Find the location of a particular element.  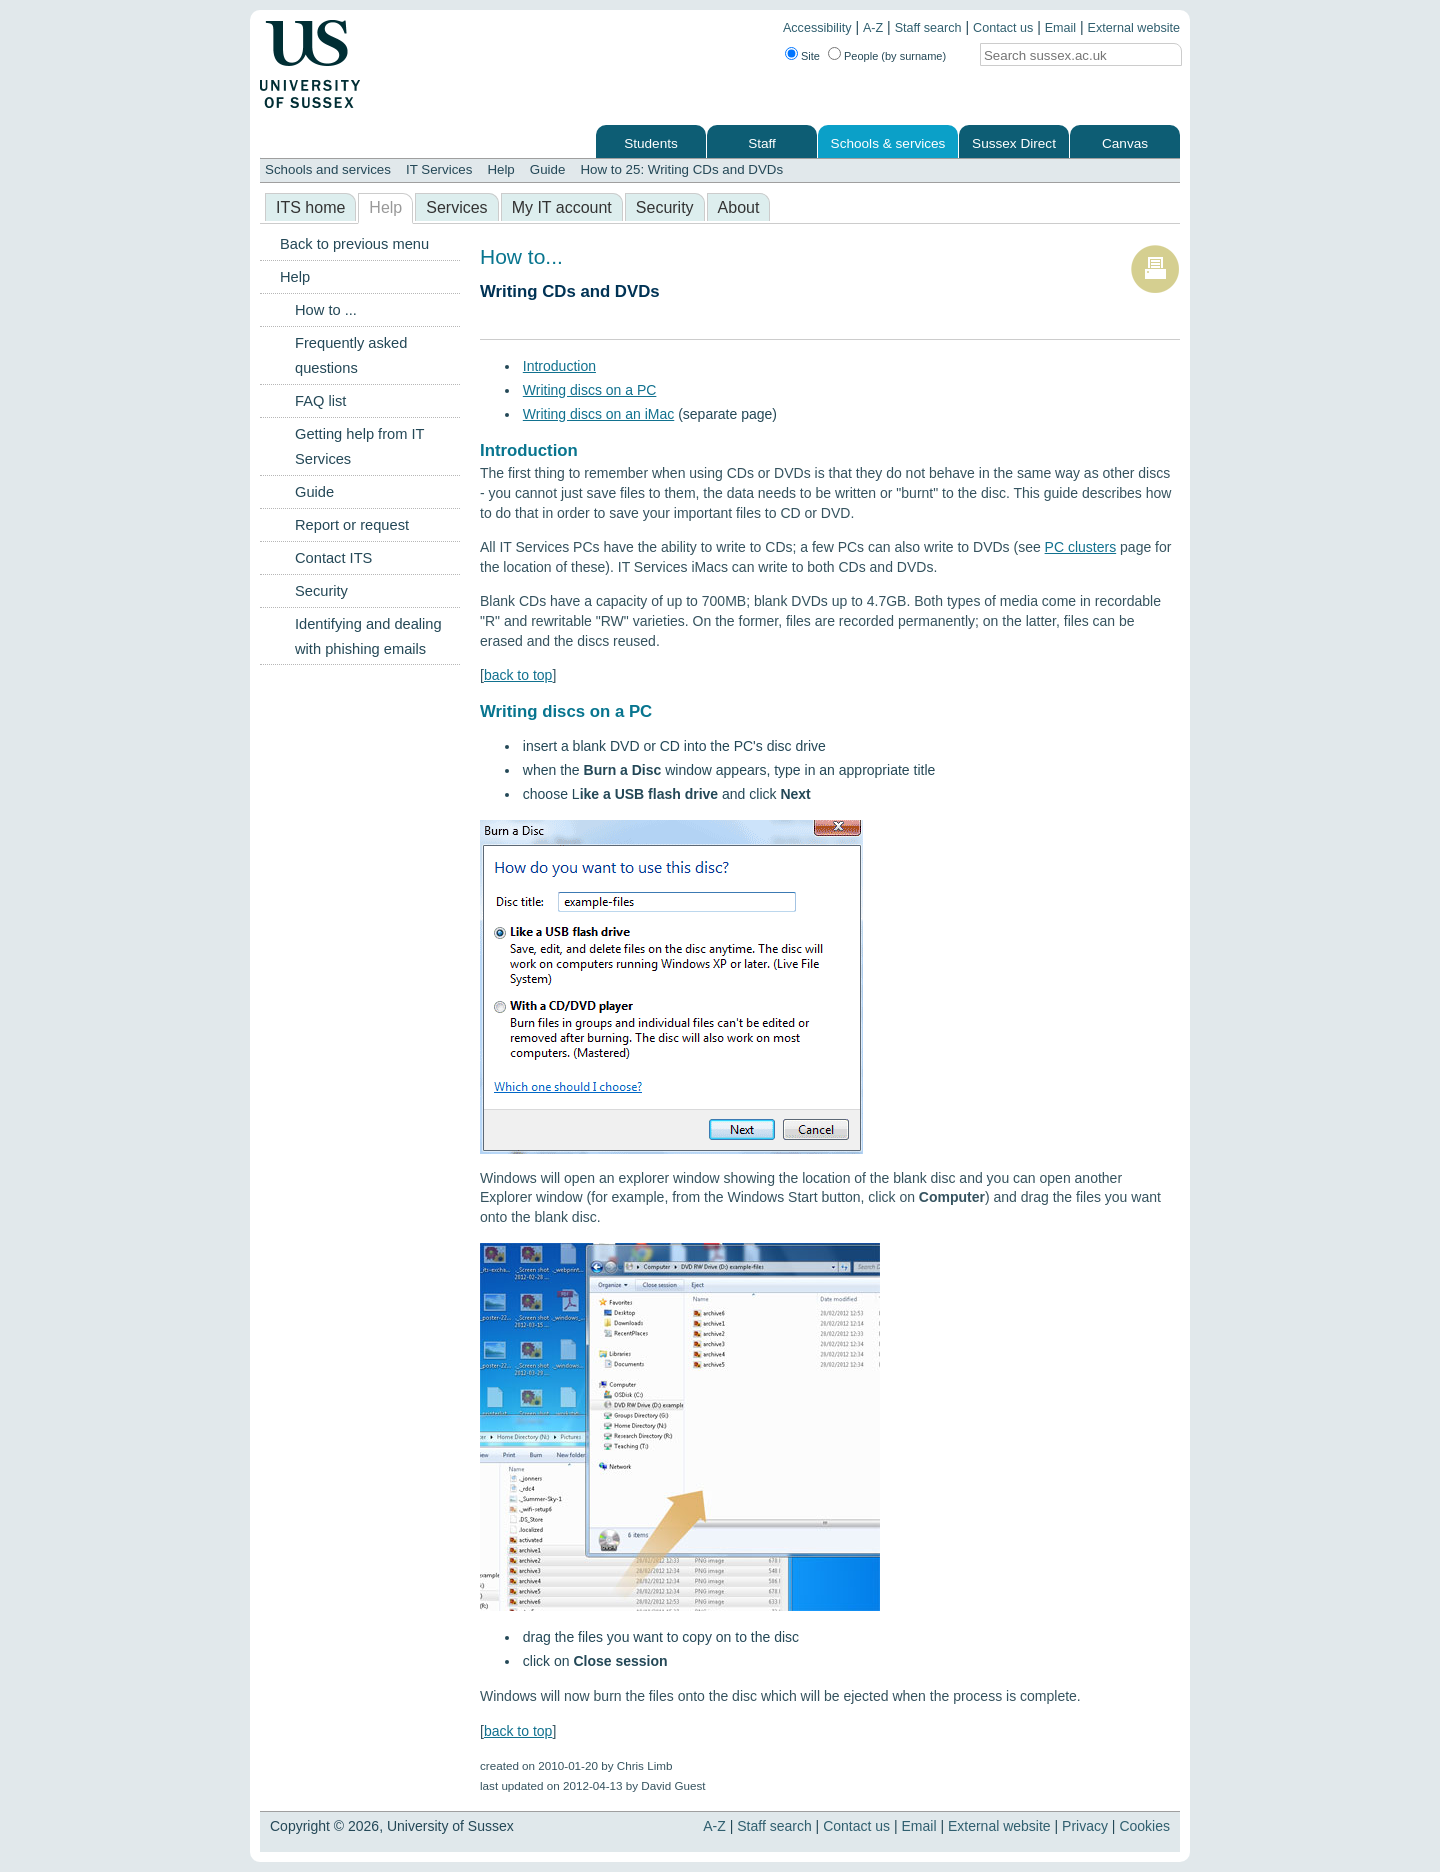

[Search text] is located at coordinates (1064, 55).